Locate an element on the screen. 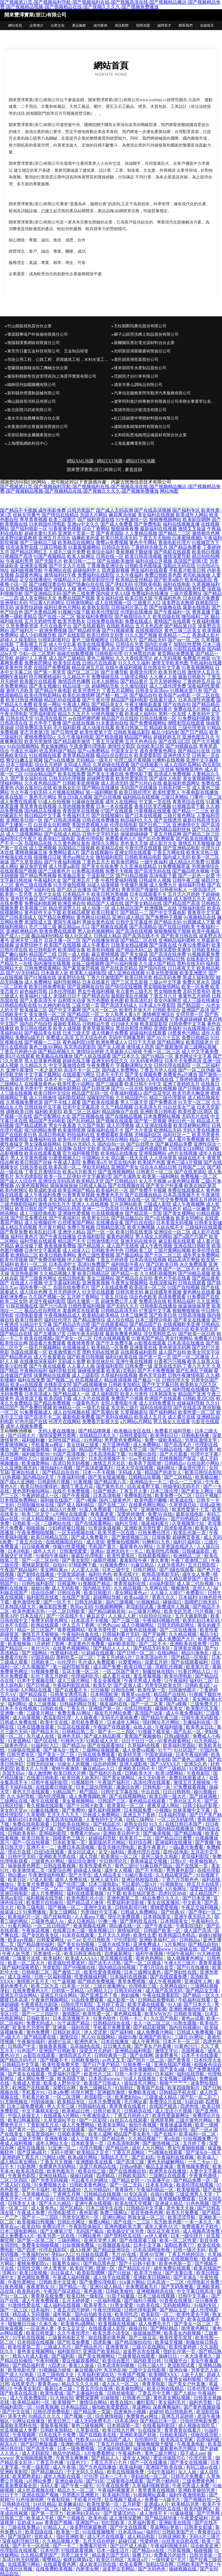 The height and width of the screenshot is (2576, 222). 福利片导航 is located at coordinates (127, 1523).